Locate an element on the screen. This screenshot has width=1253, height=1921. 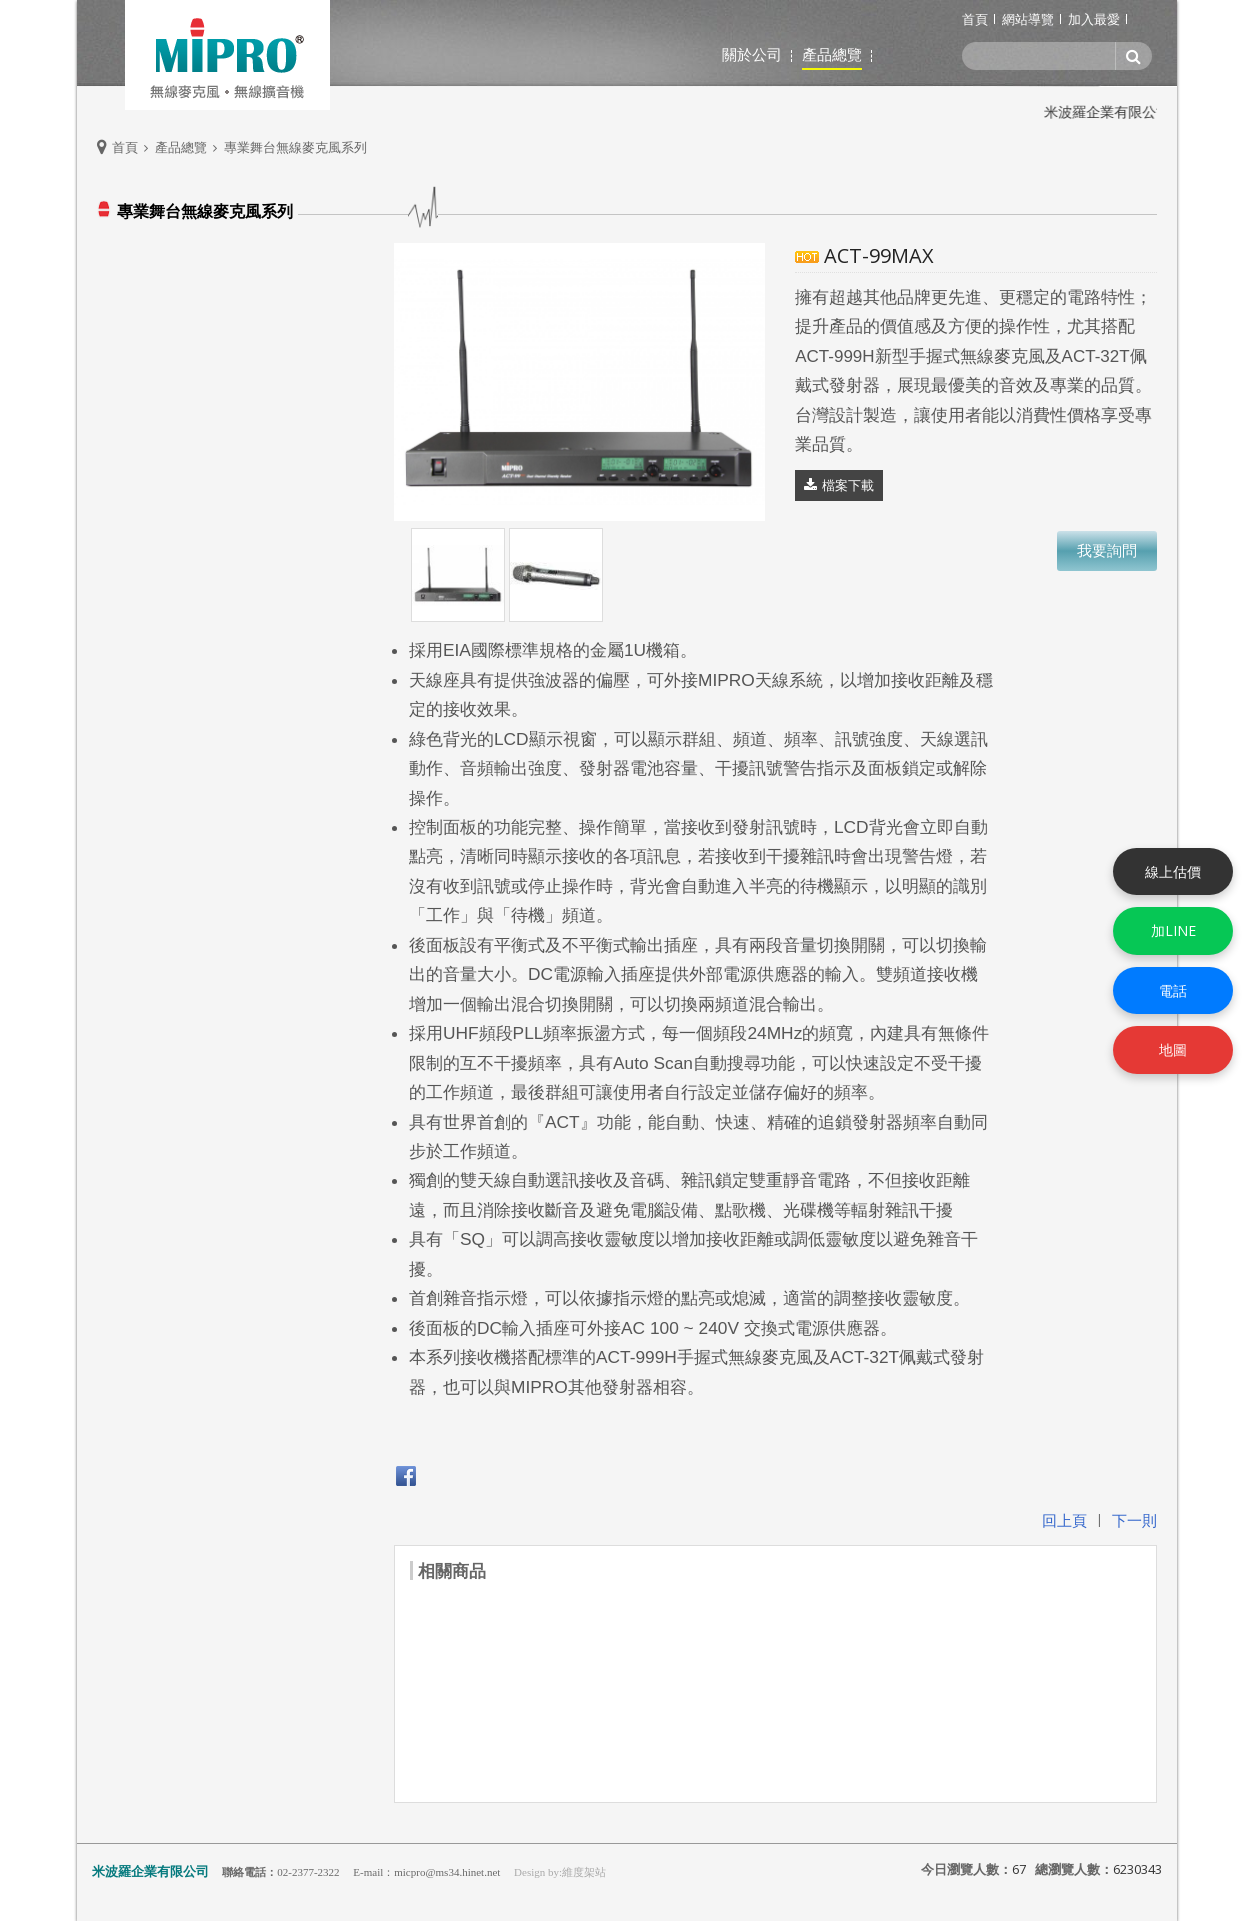
電話 is located at coordinates (1173, 990).